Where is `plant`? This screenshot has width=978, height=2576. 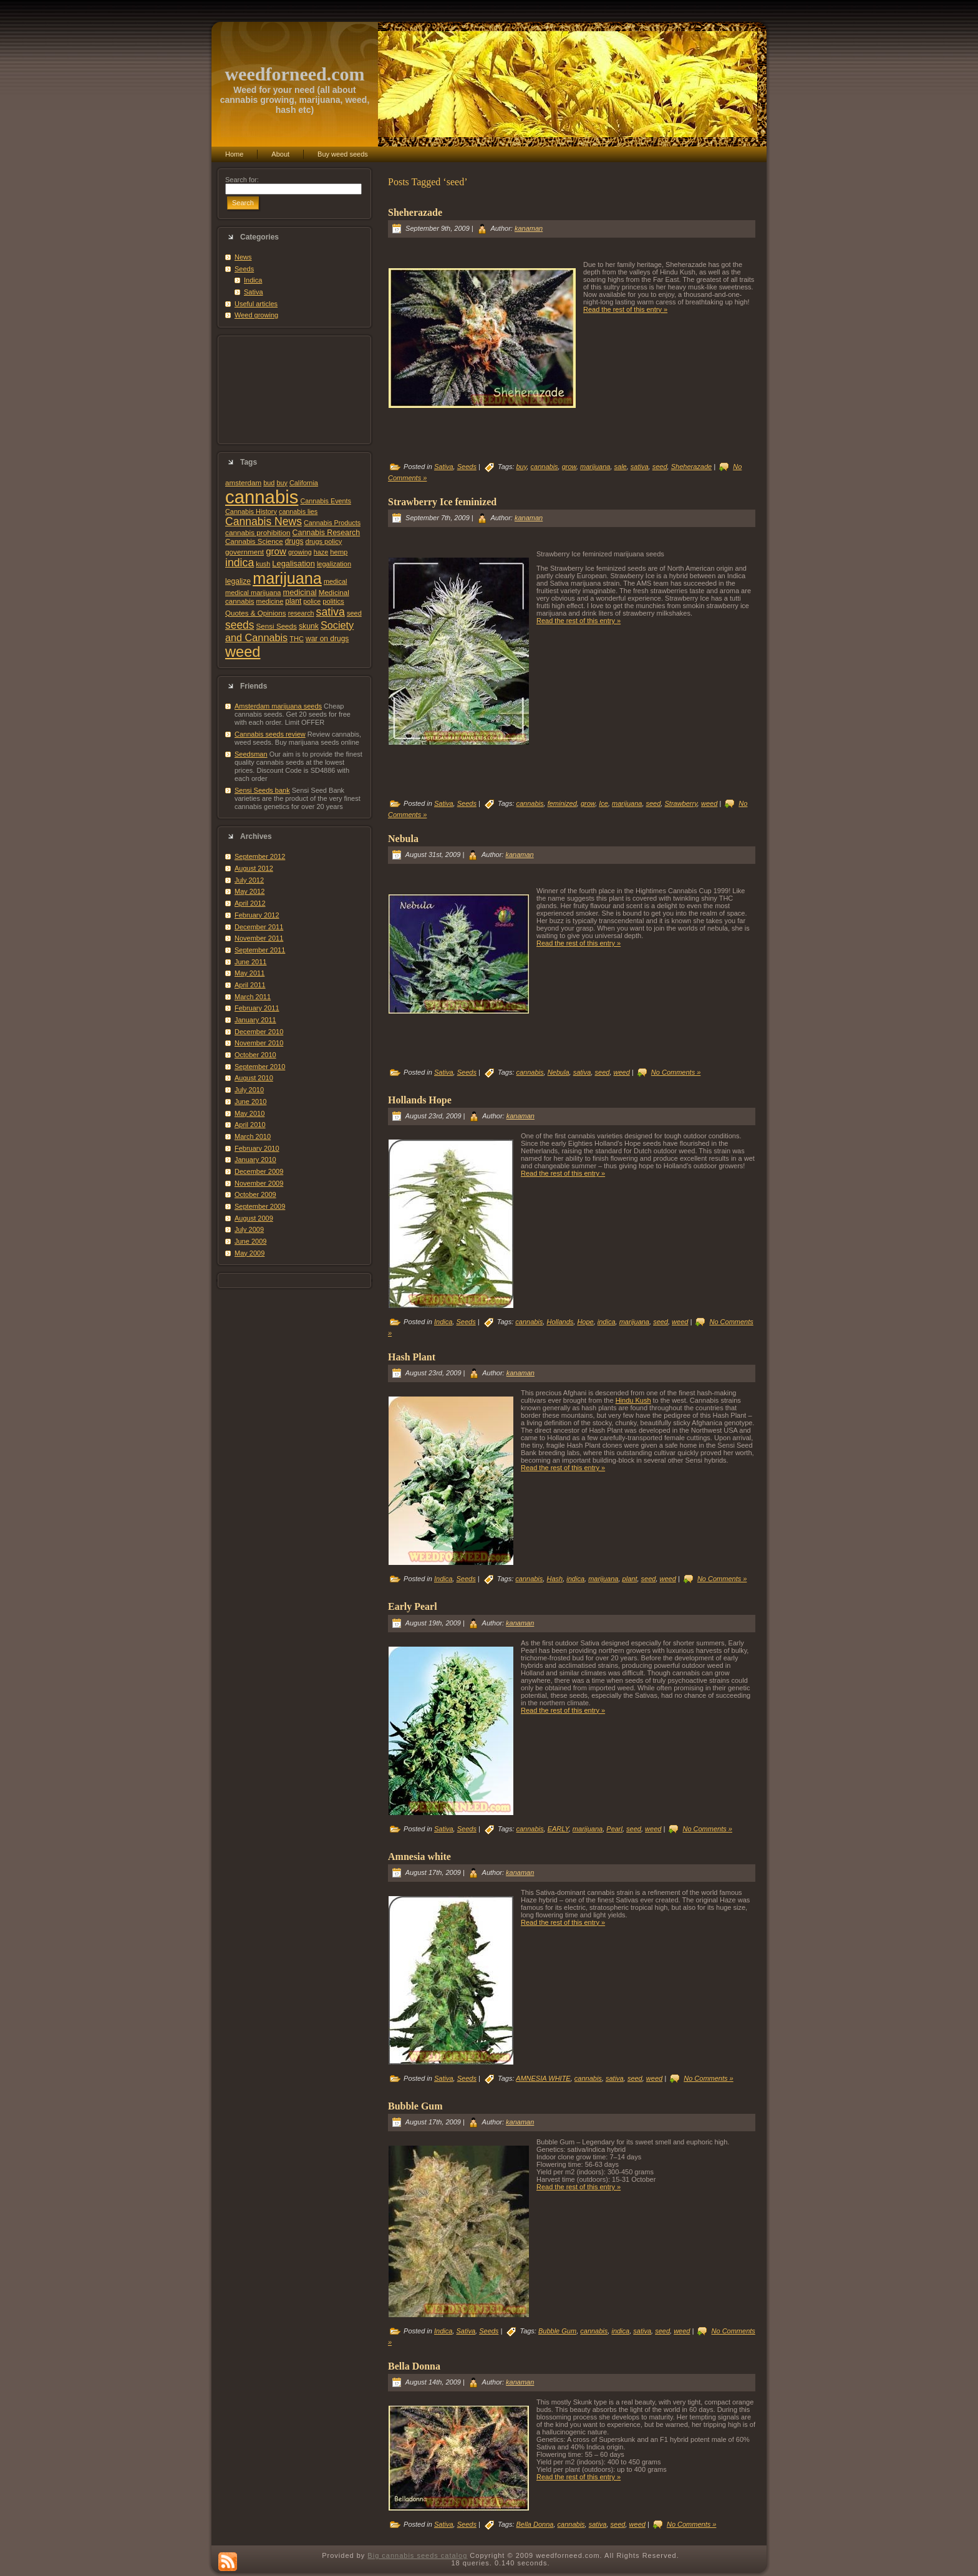 plant is located at coordinates (293, 601).